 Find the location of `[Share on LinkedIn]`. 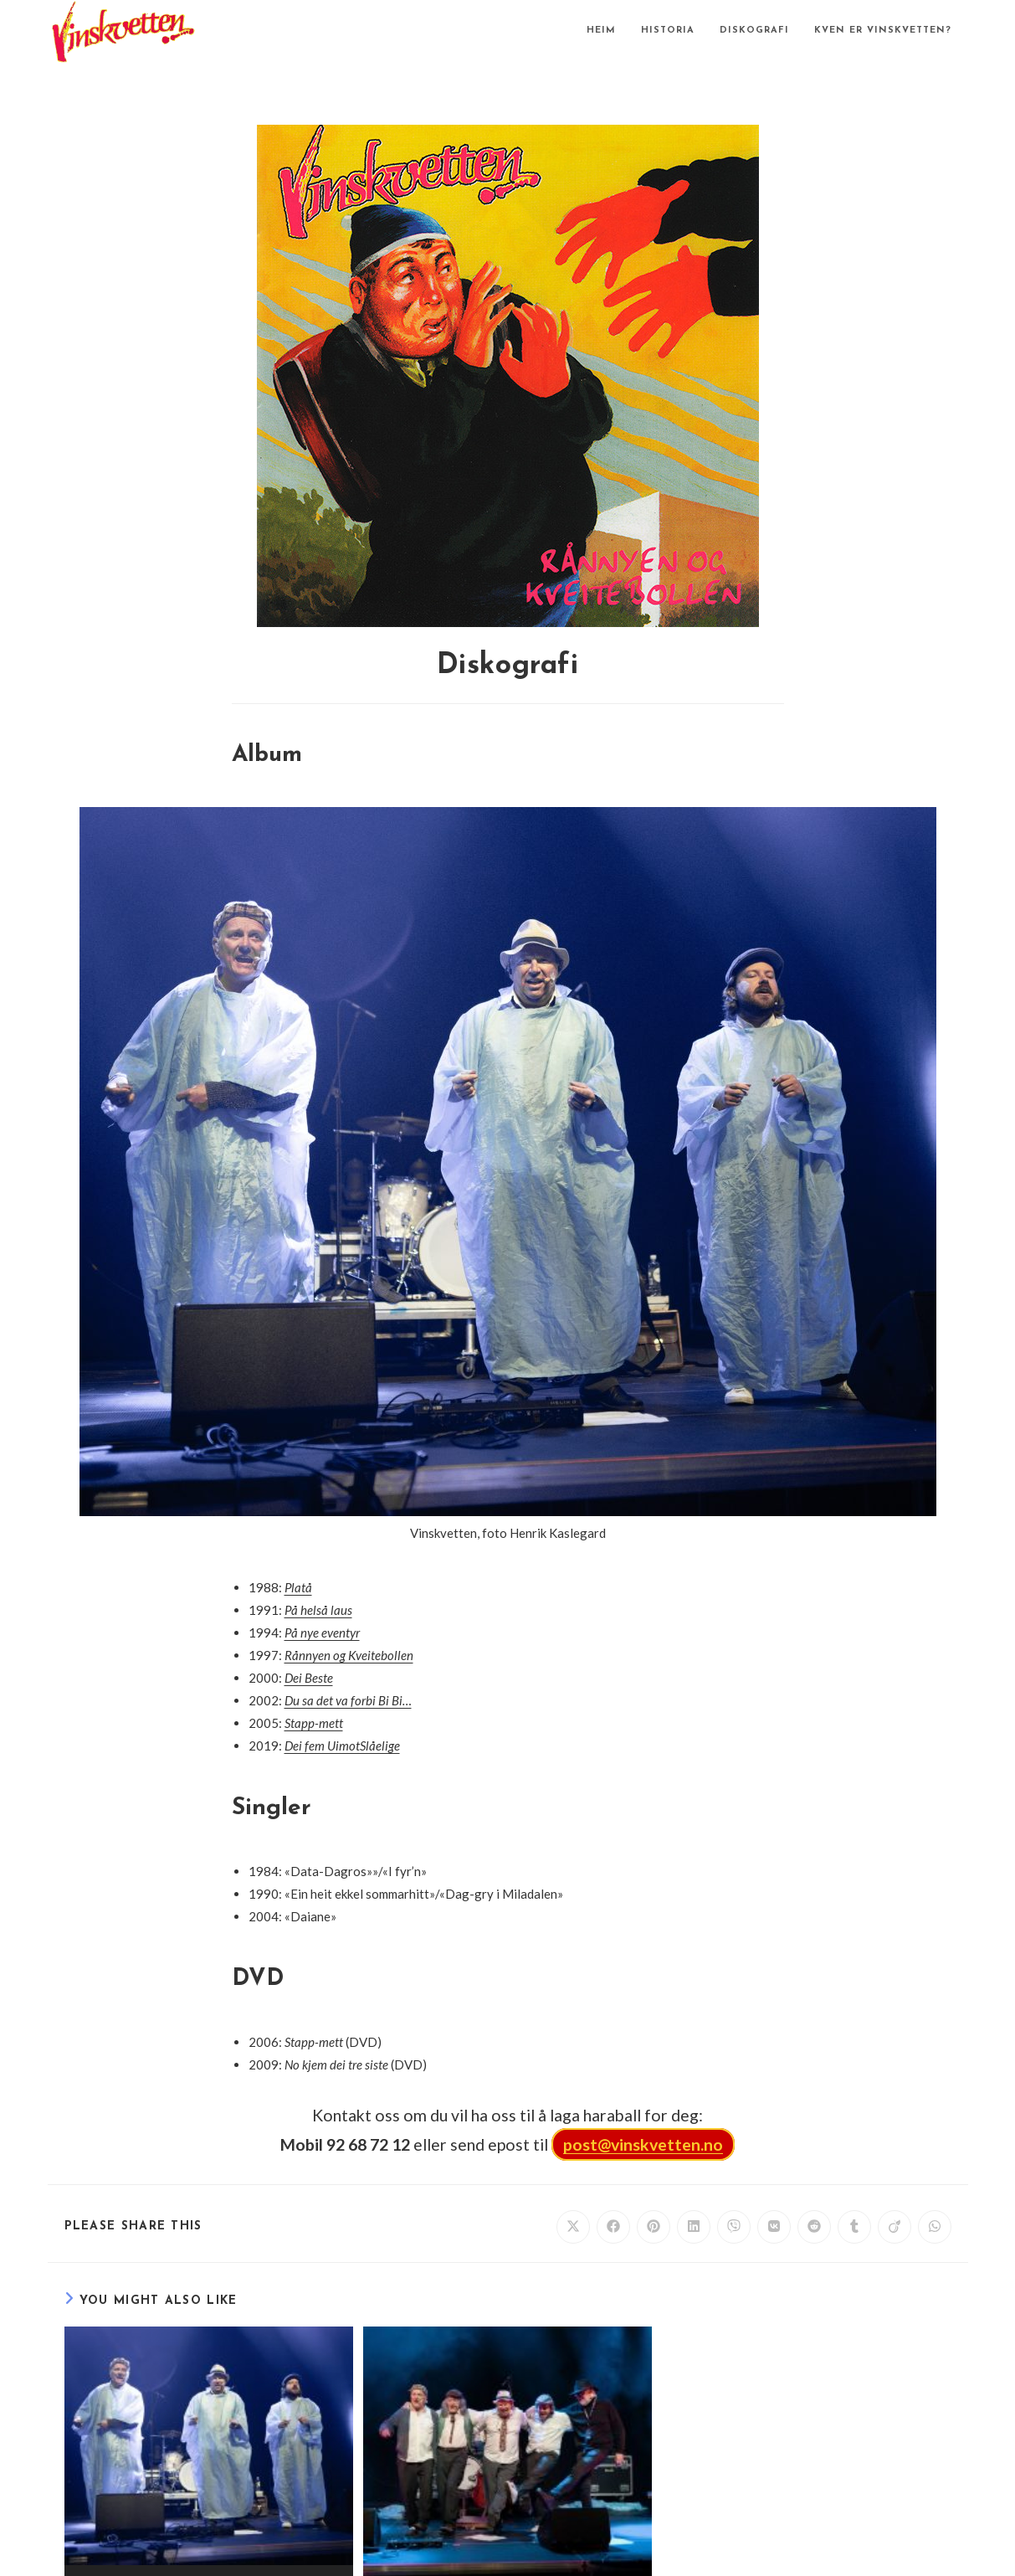

[Share on LinkedIn] is located at coordinates (693, 2227).